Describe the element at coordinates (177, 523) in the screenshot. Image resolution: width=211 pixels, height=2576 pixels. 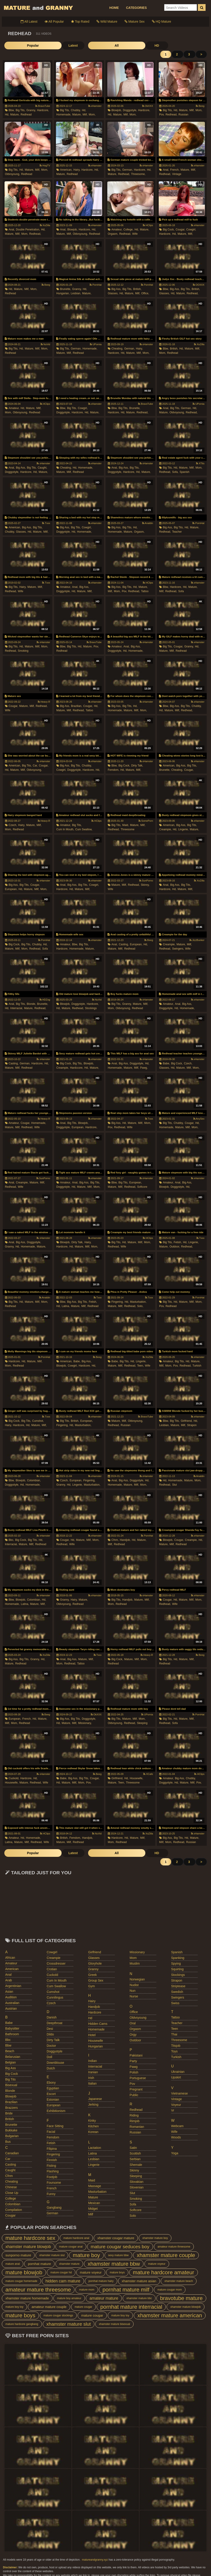
I see `teacher` at that location.